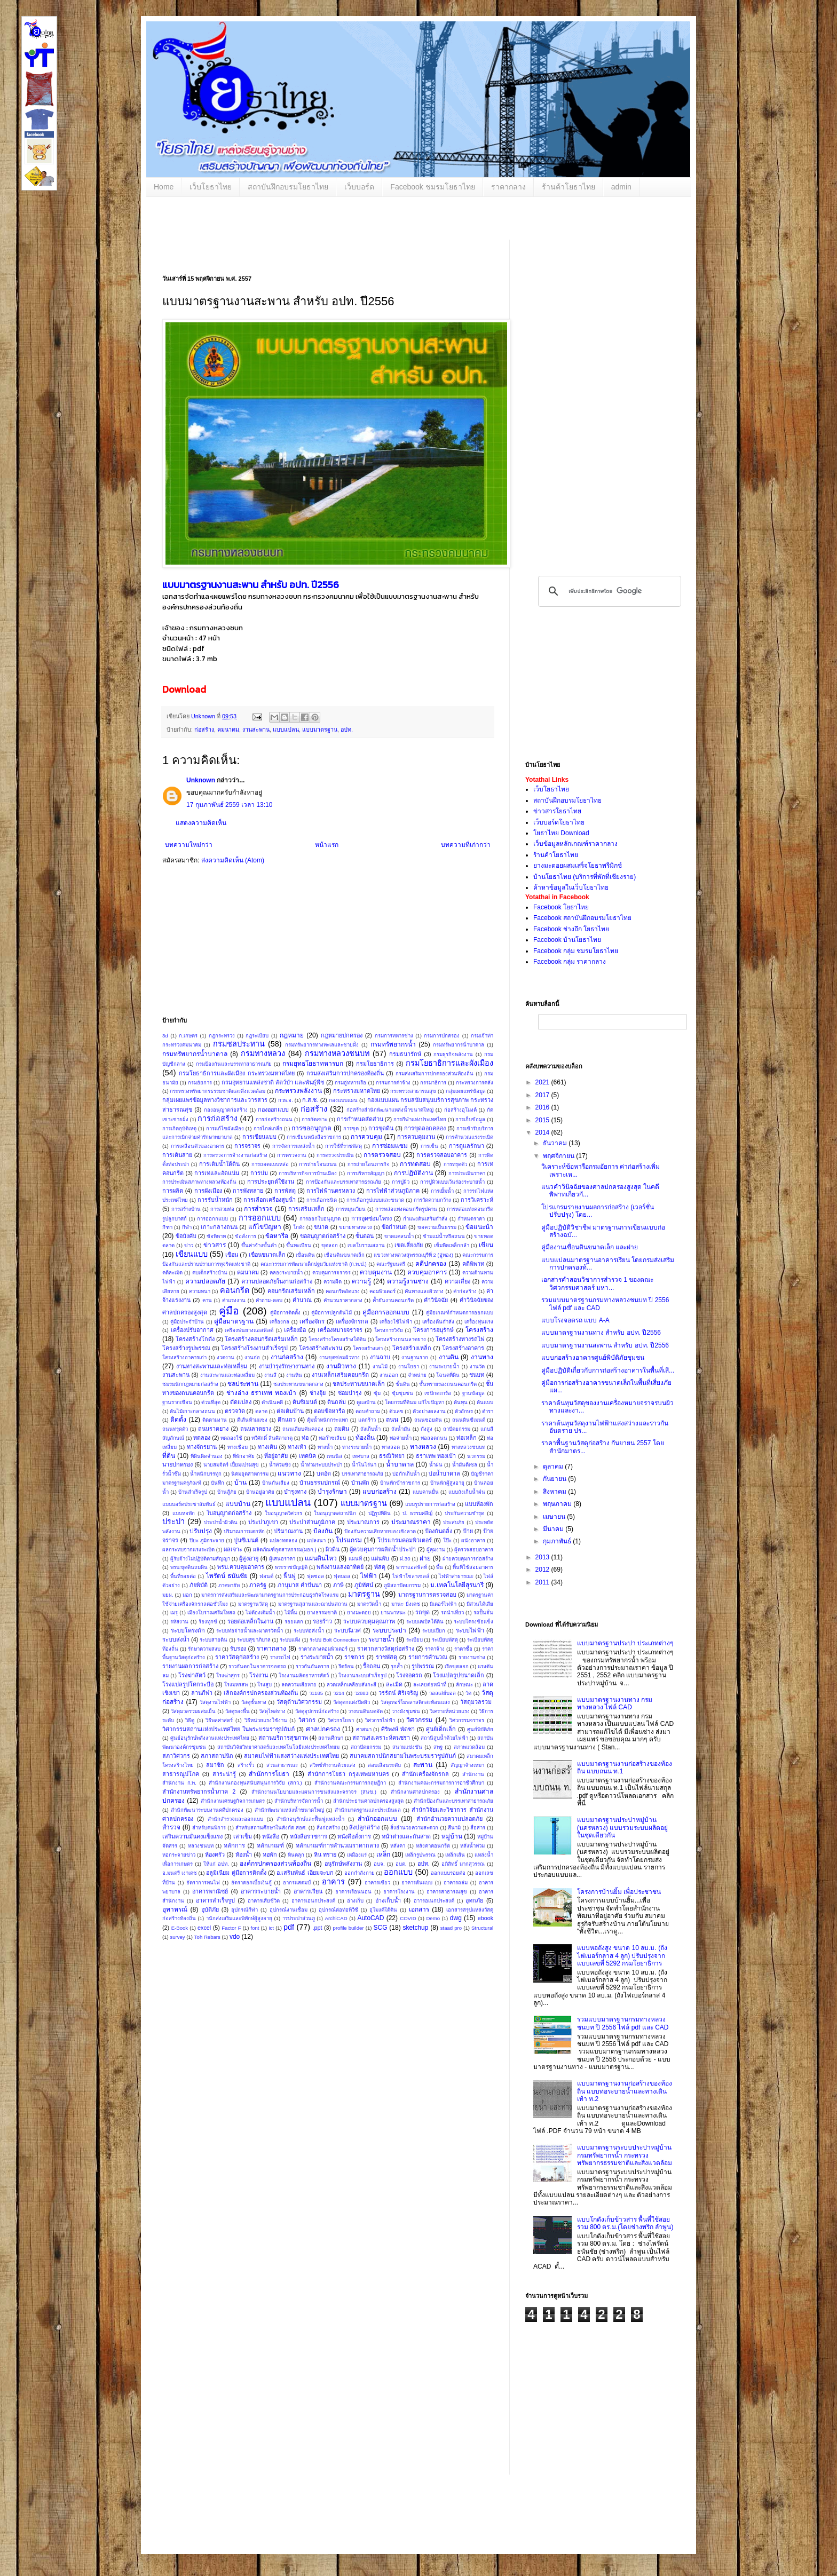 The width and height of the screenshot is (837, 2576). What do you see at coordinates (210, 1909) in the screenshot?
I see `อุบัติภัย` at bounding box center [210, 1909].